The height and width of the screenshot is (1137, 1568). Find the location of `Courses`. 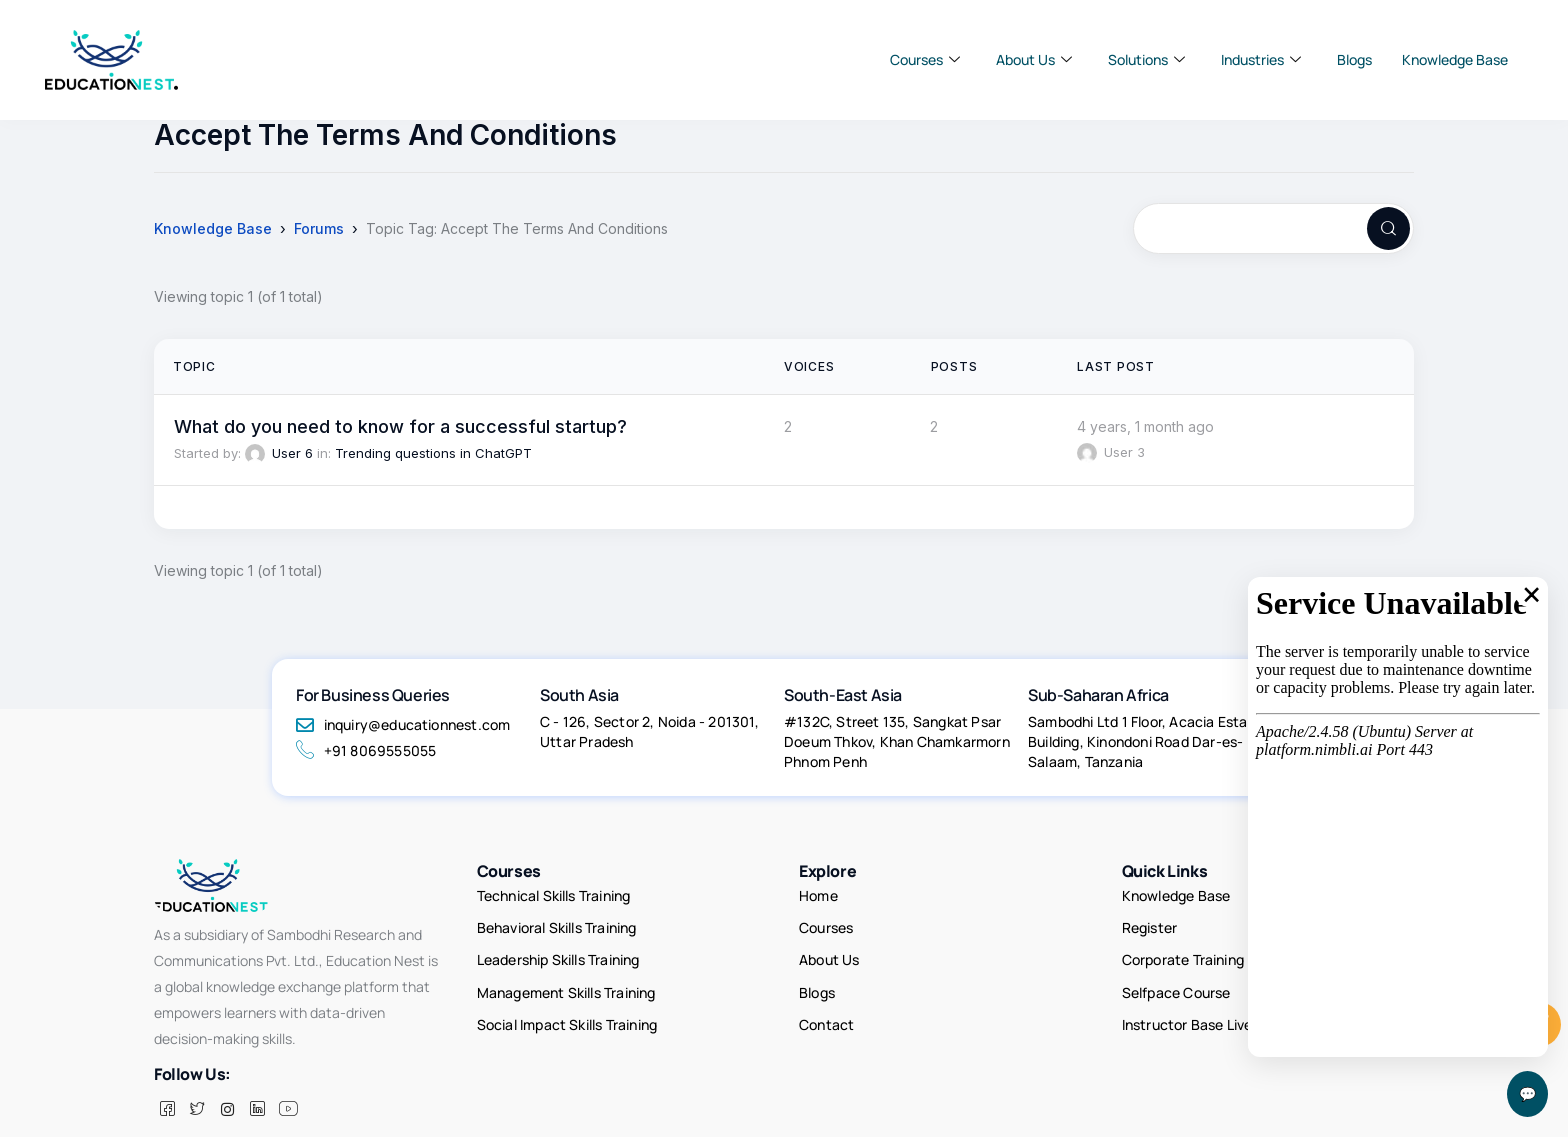

Courses is located at coordinates (925, 60).